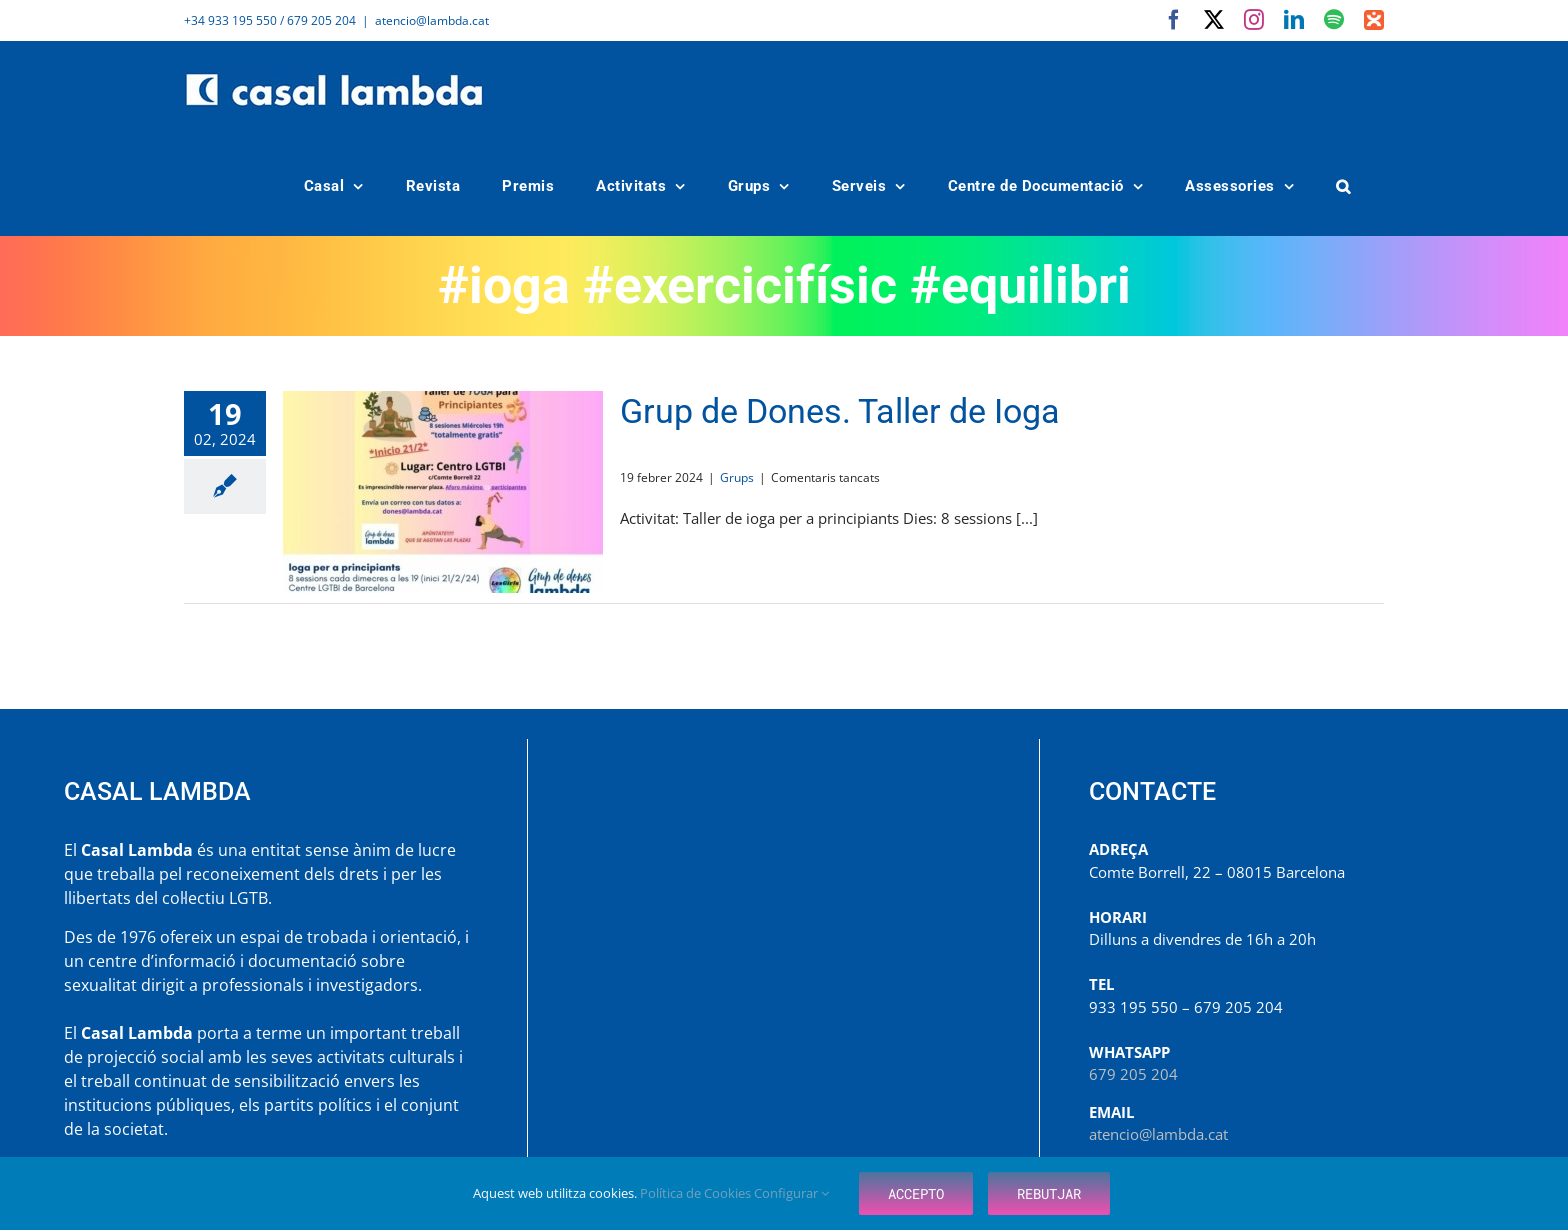 This screenshot has height=1230, width=1568. I want to click on Grups, so click(737, 477).